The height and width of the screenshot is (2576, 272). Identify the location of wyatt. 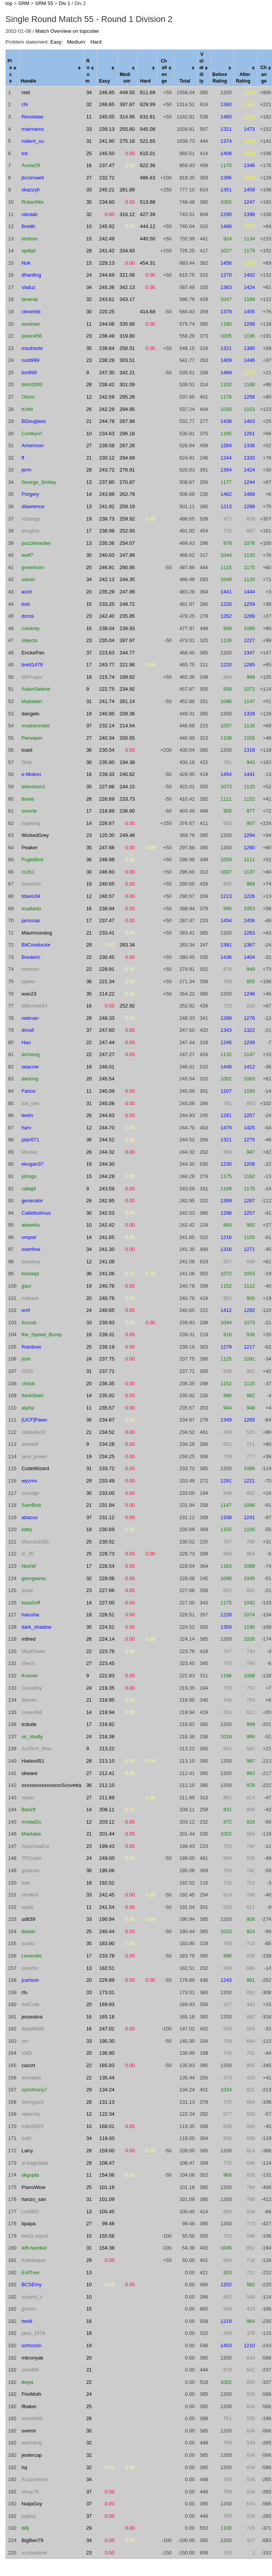
(27, 1907).